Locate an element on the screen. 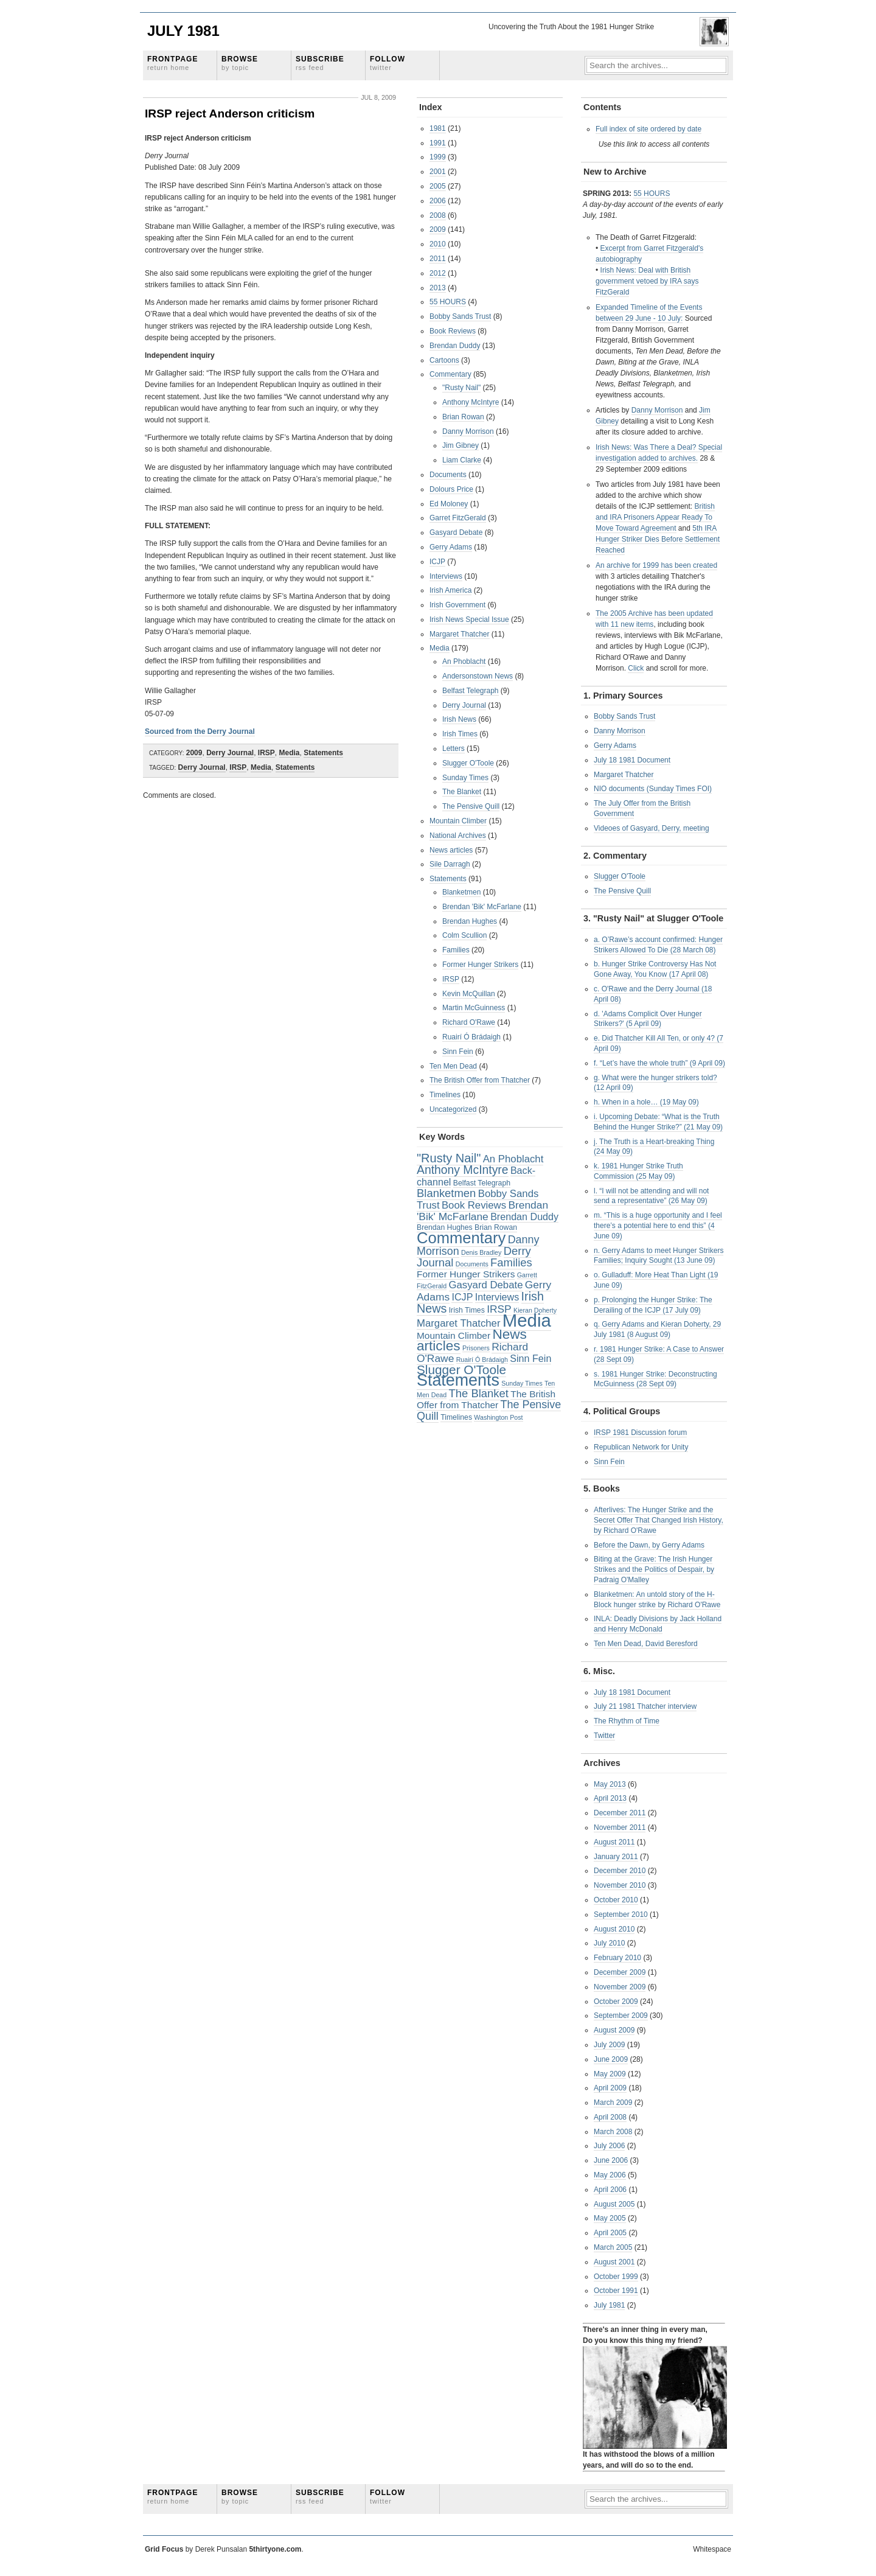  2006 is located at coordinates (437, 201).